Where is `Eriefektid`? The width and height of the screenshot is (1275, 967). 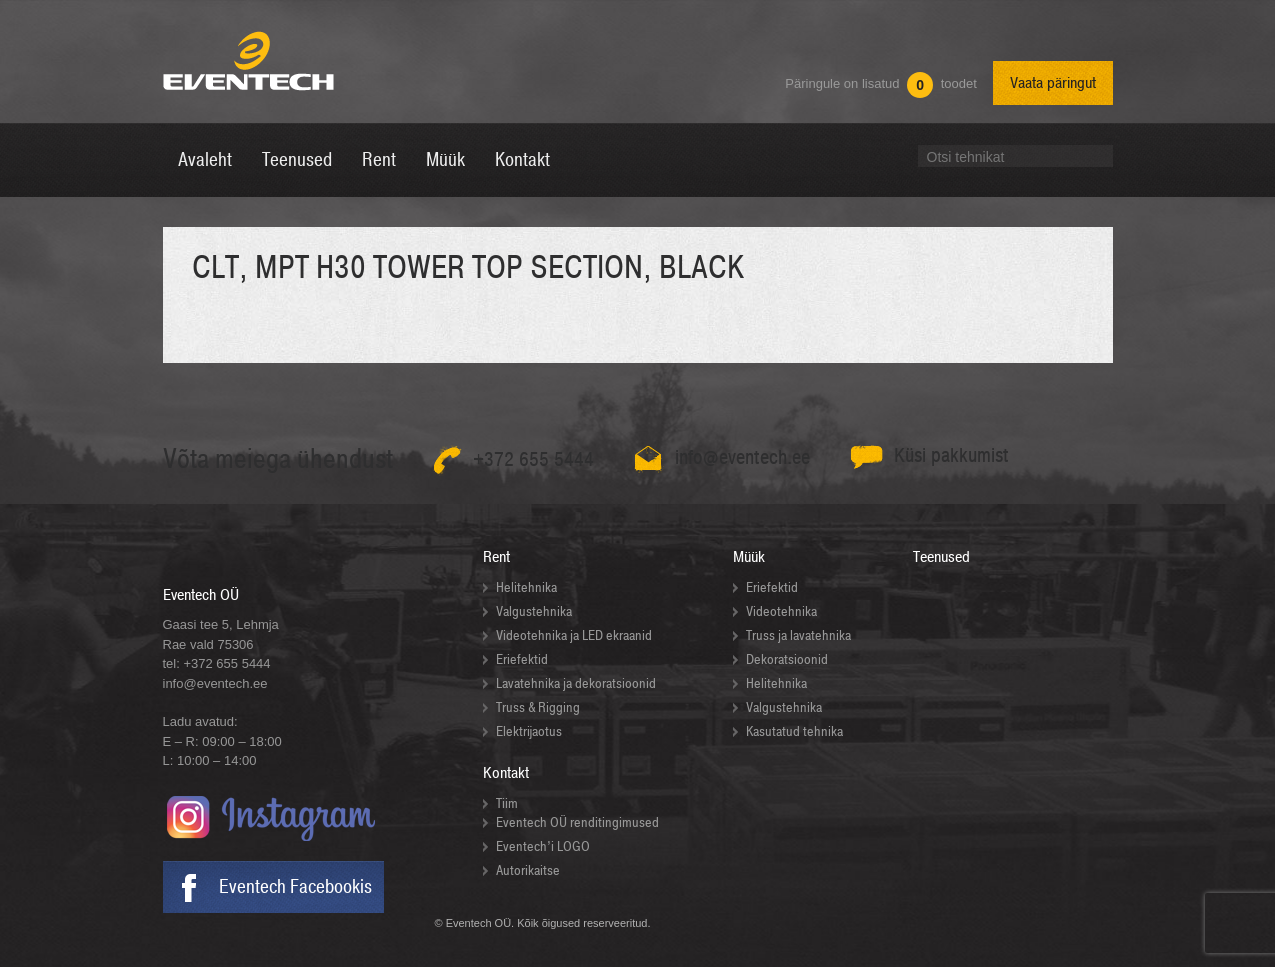
Eriefektid is located at coordinates (522, 659).